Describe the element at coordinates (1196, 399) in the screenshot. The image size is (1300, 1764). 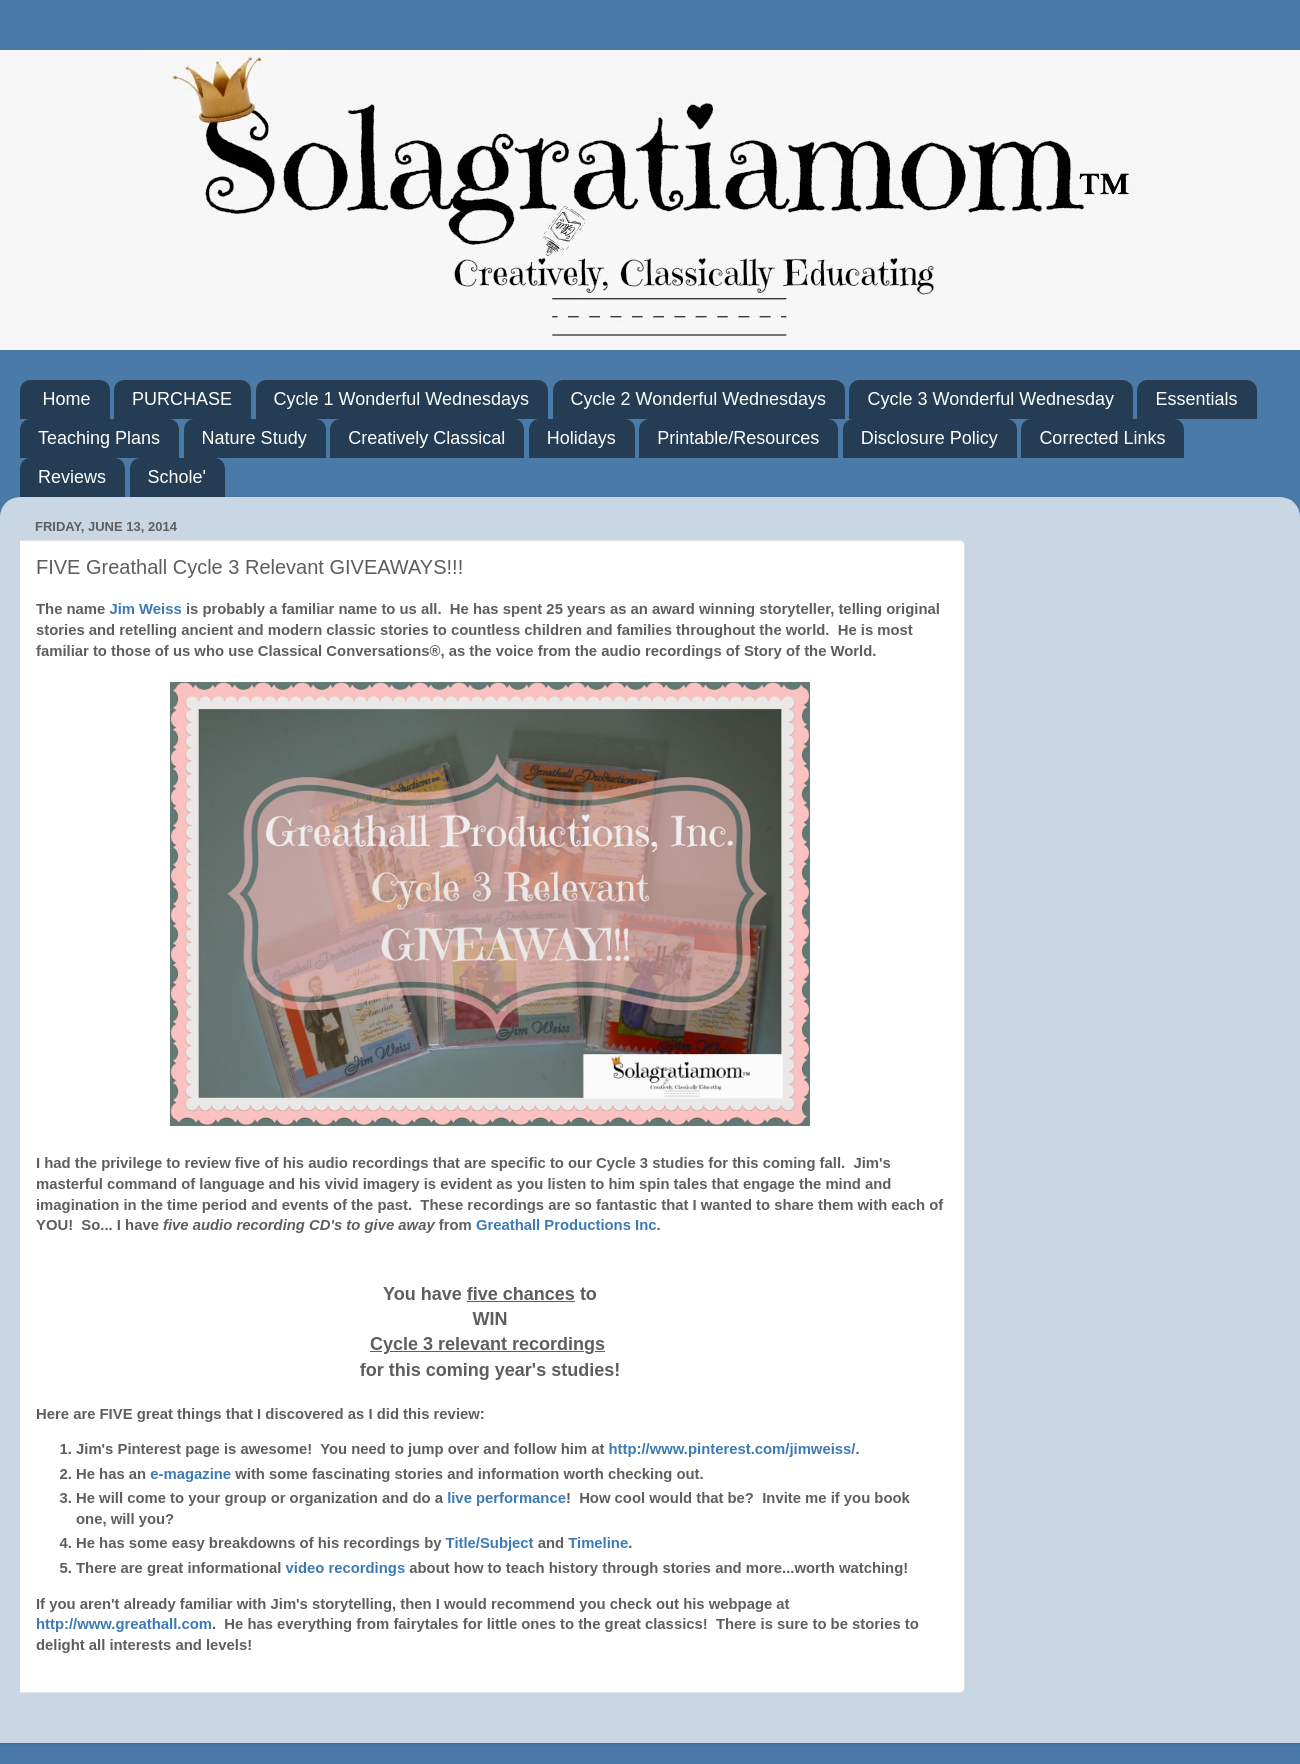
I see `Essentials` at that location.